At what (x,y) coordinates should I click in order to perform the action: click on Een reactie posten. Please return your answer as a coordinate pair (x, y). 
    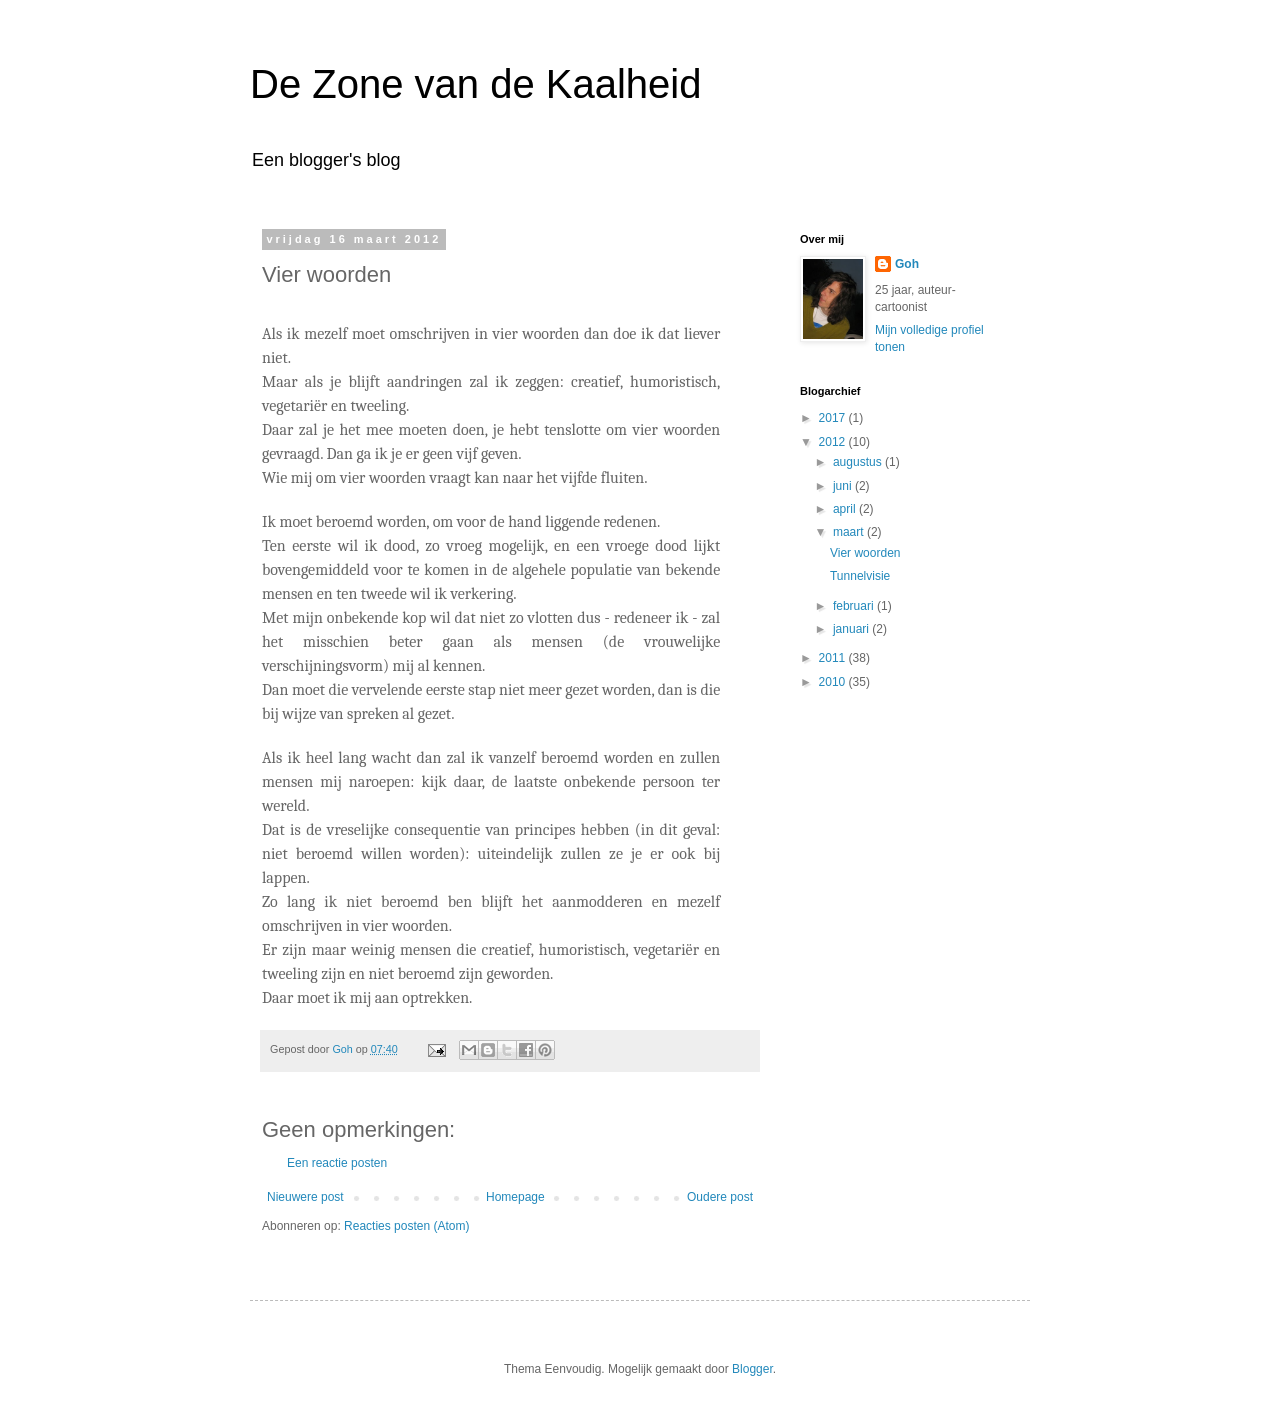
    Looking at the image, I should click on (337, 1163).